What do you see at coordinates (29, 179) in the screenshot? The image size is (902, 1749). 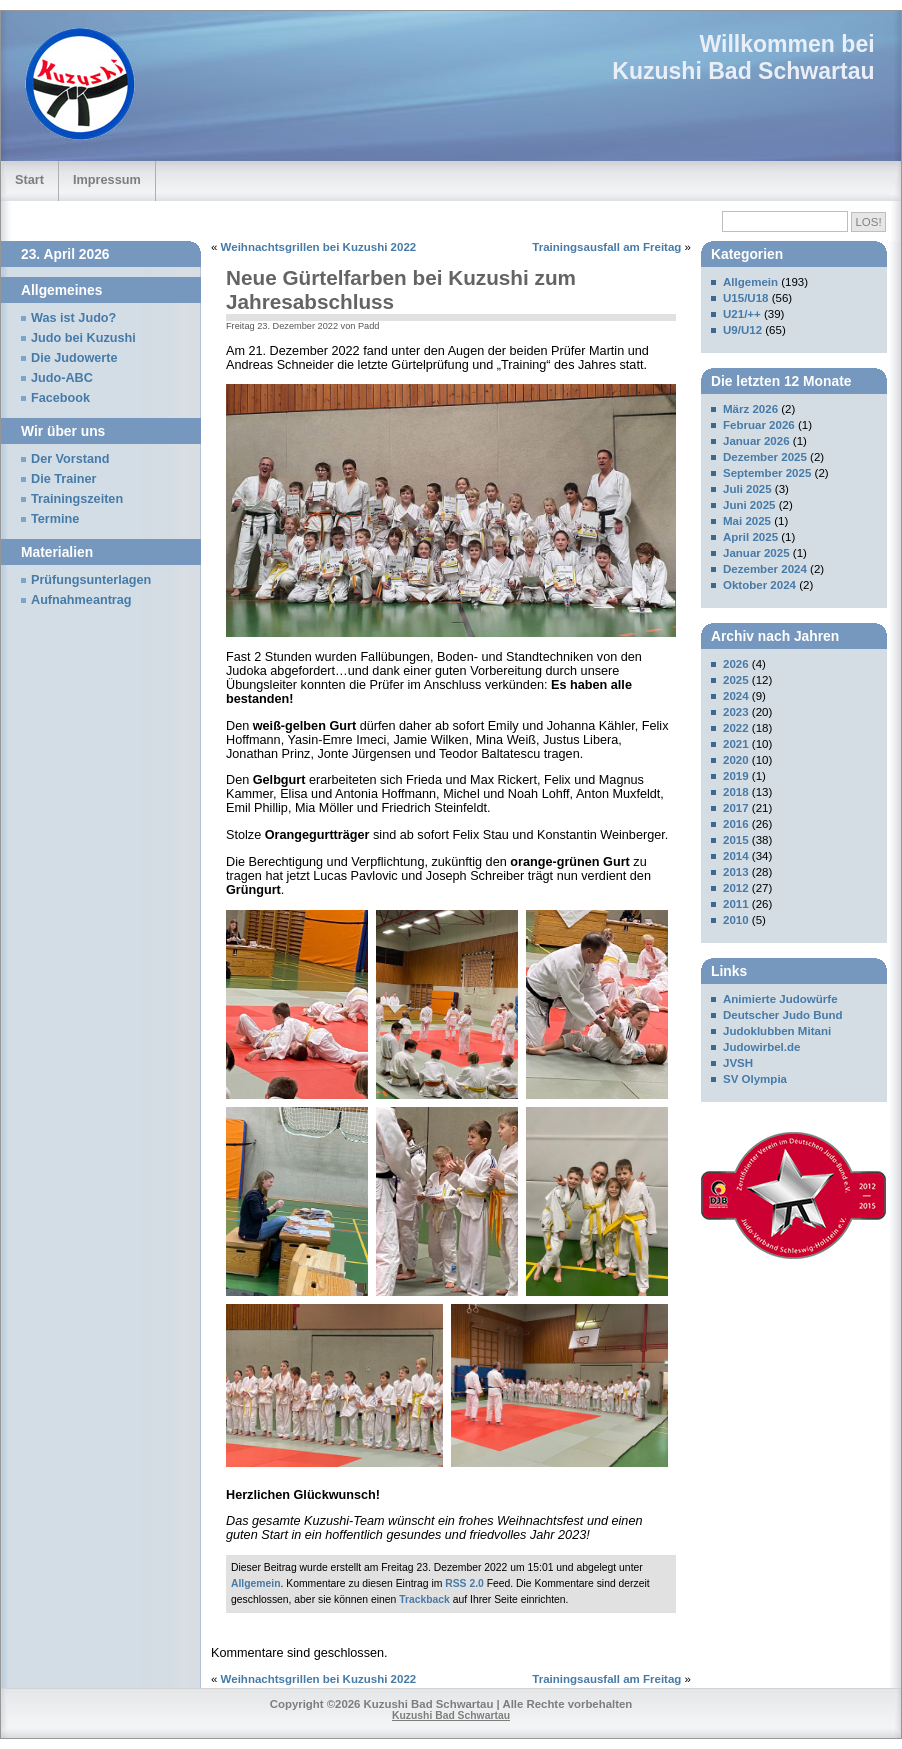 I see `Start` at bounding box center [29, 179].